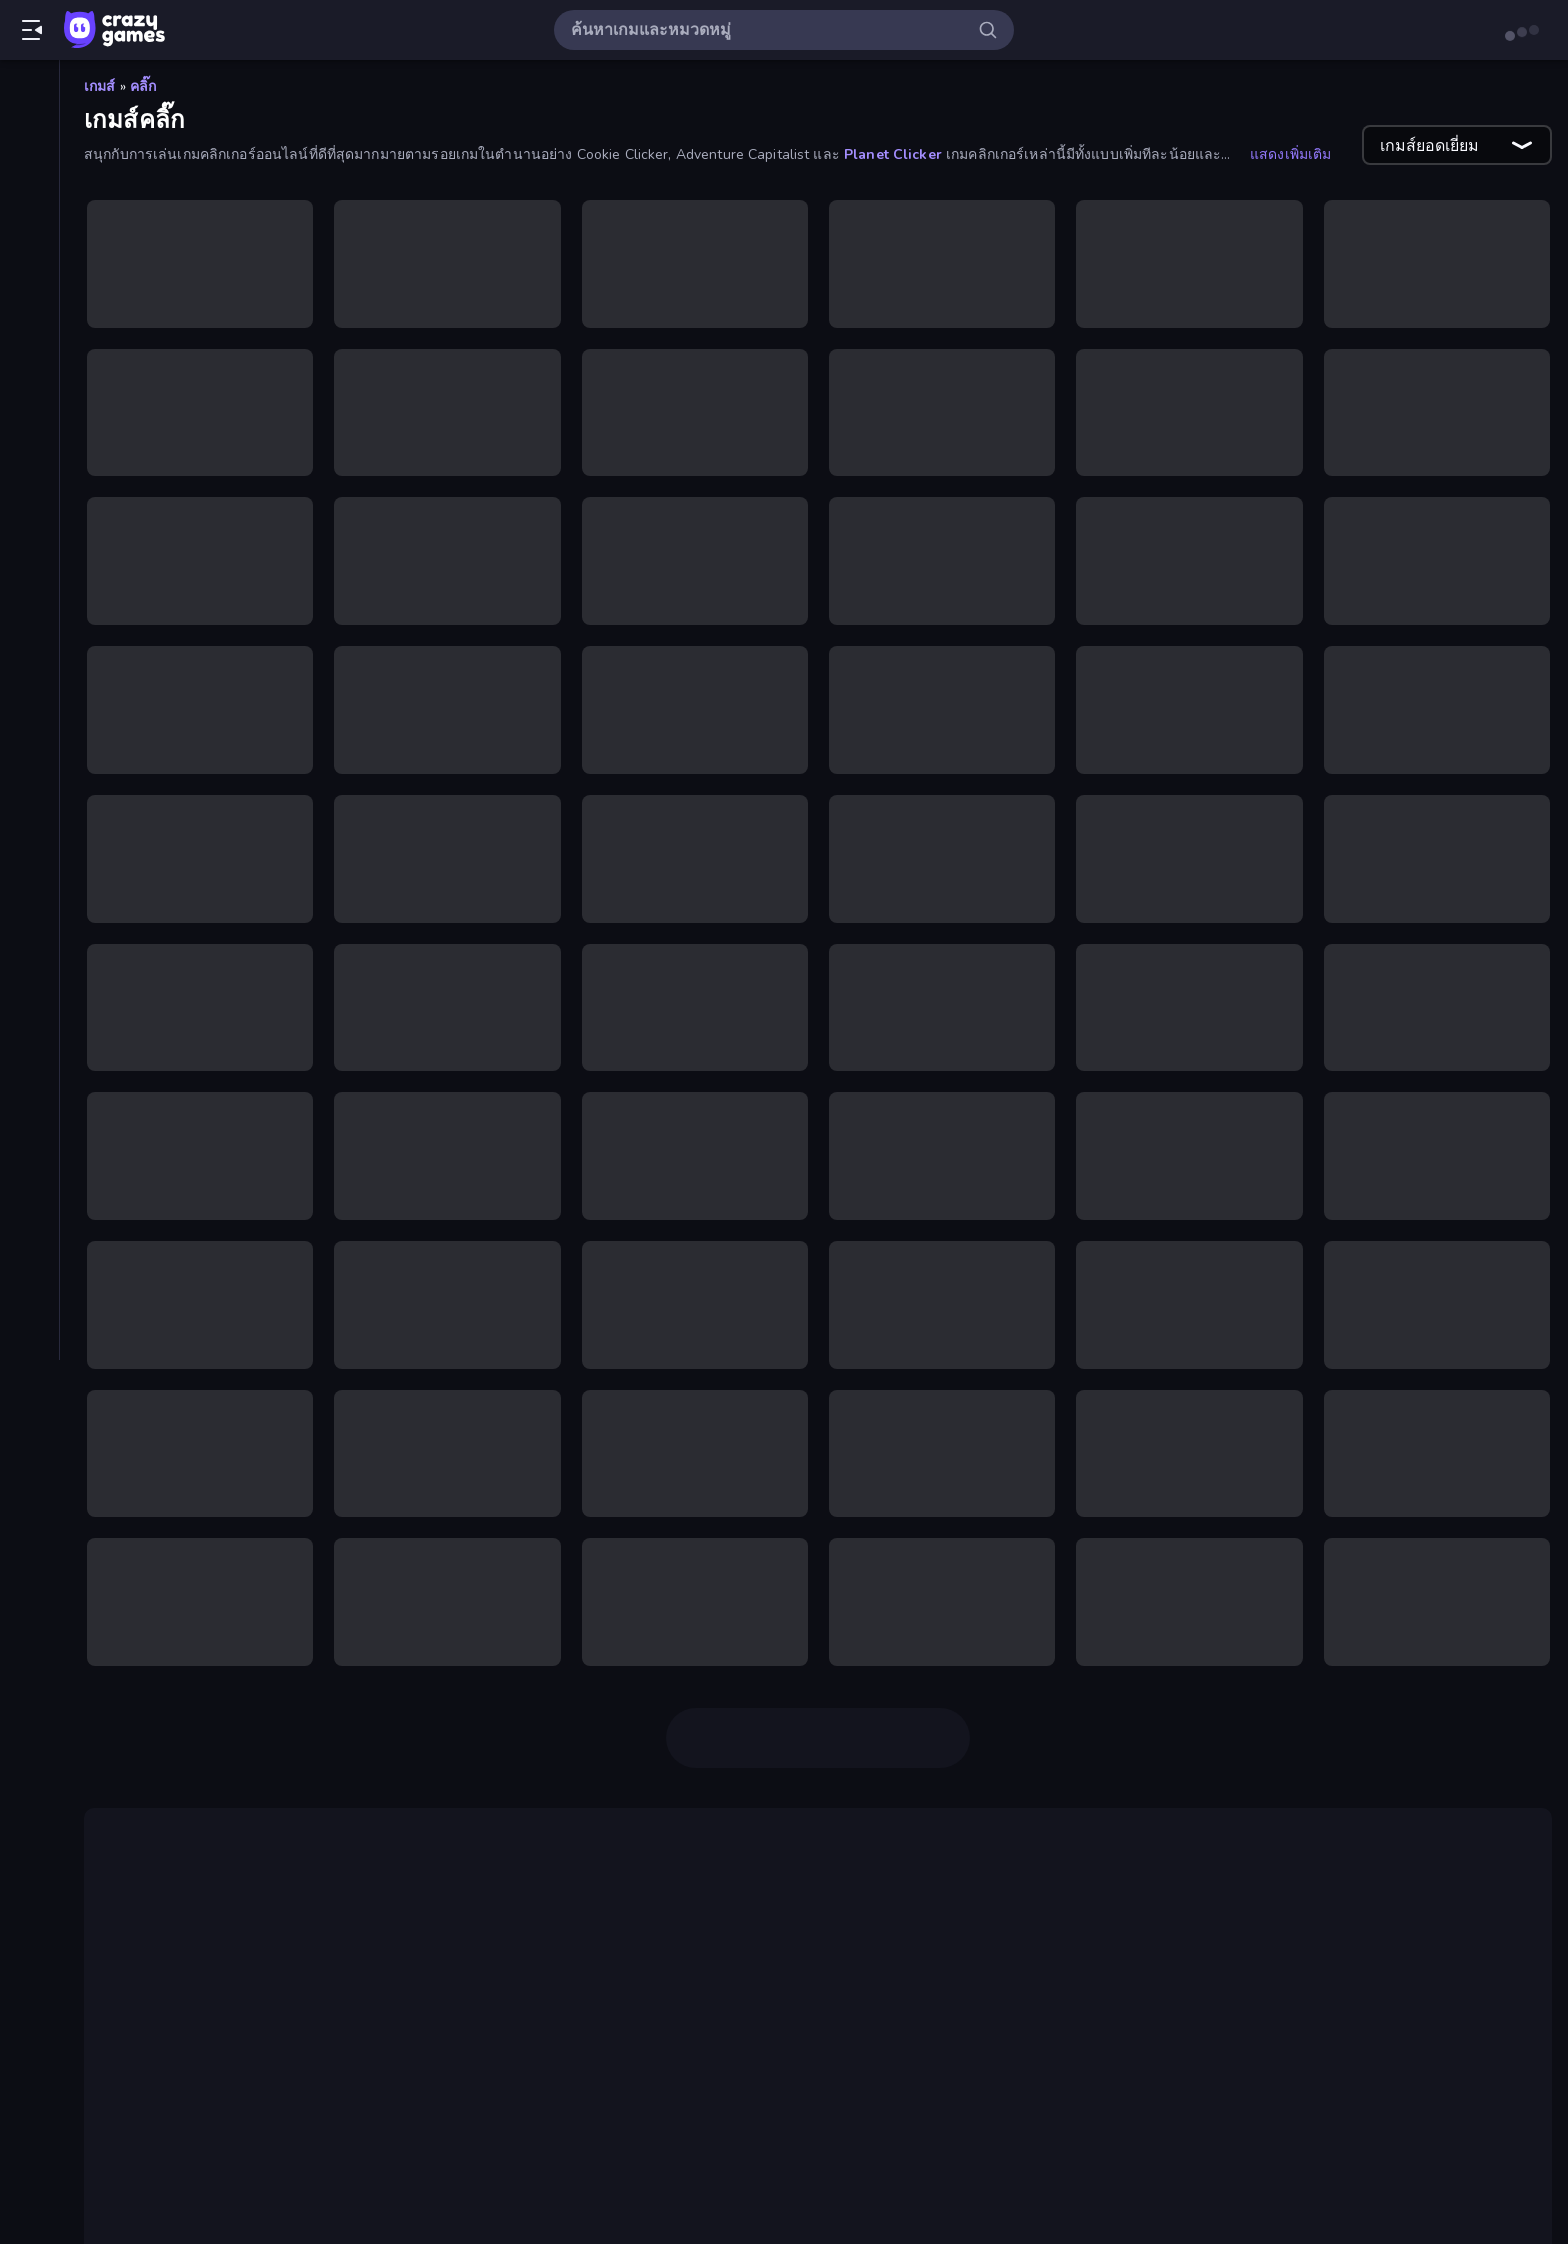  I want to click on [หลบหนี], so click(29, 1130).